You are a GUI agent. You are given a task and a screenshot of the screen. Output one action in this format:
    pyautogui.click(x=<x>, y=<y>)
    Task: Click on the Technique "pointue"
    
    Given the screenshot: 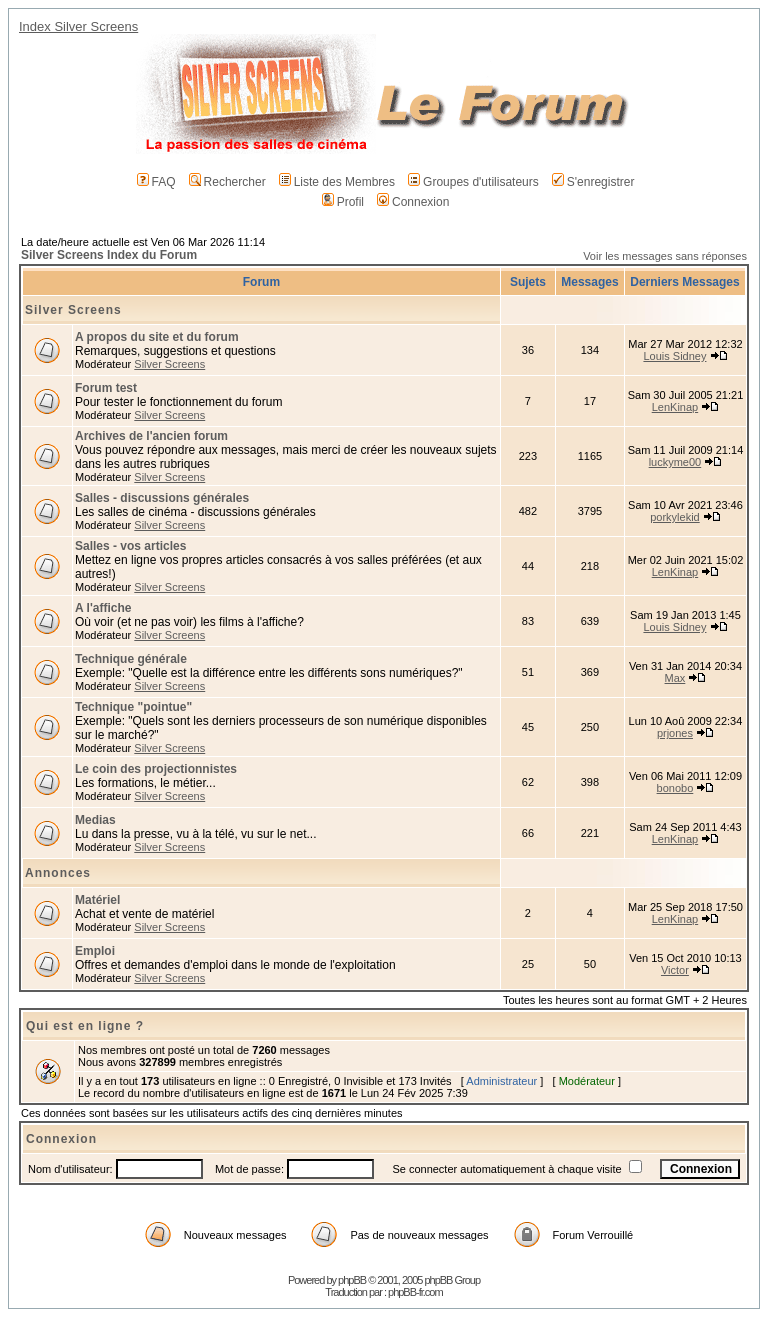 What is the action you would take?
    pyautogui.click(x=133, y=707)
    